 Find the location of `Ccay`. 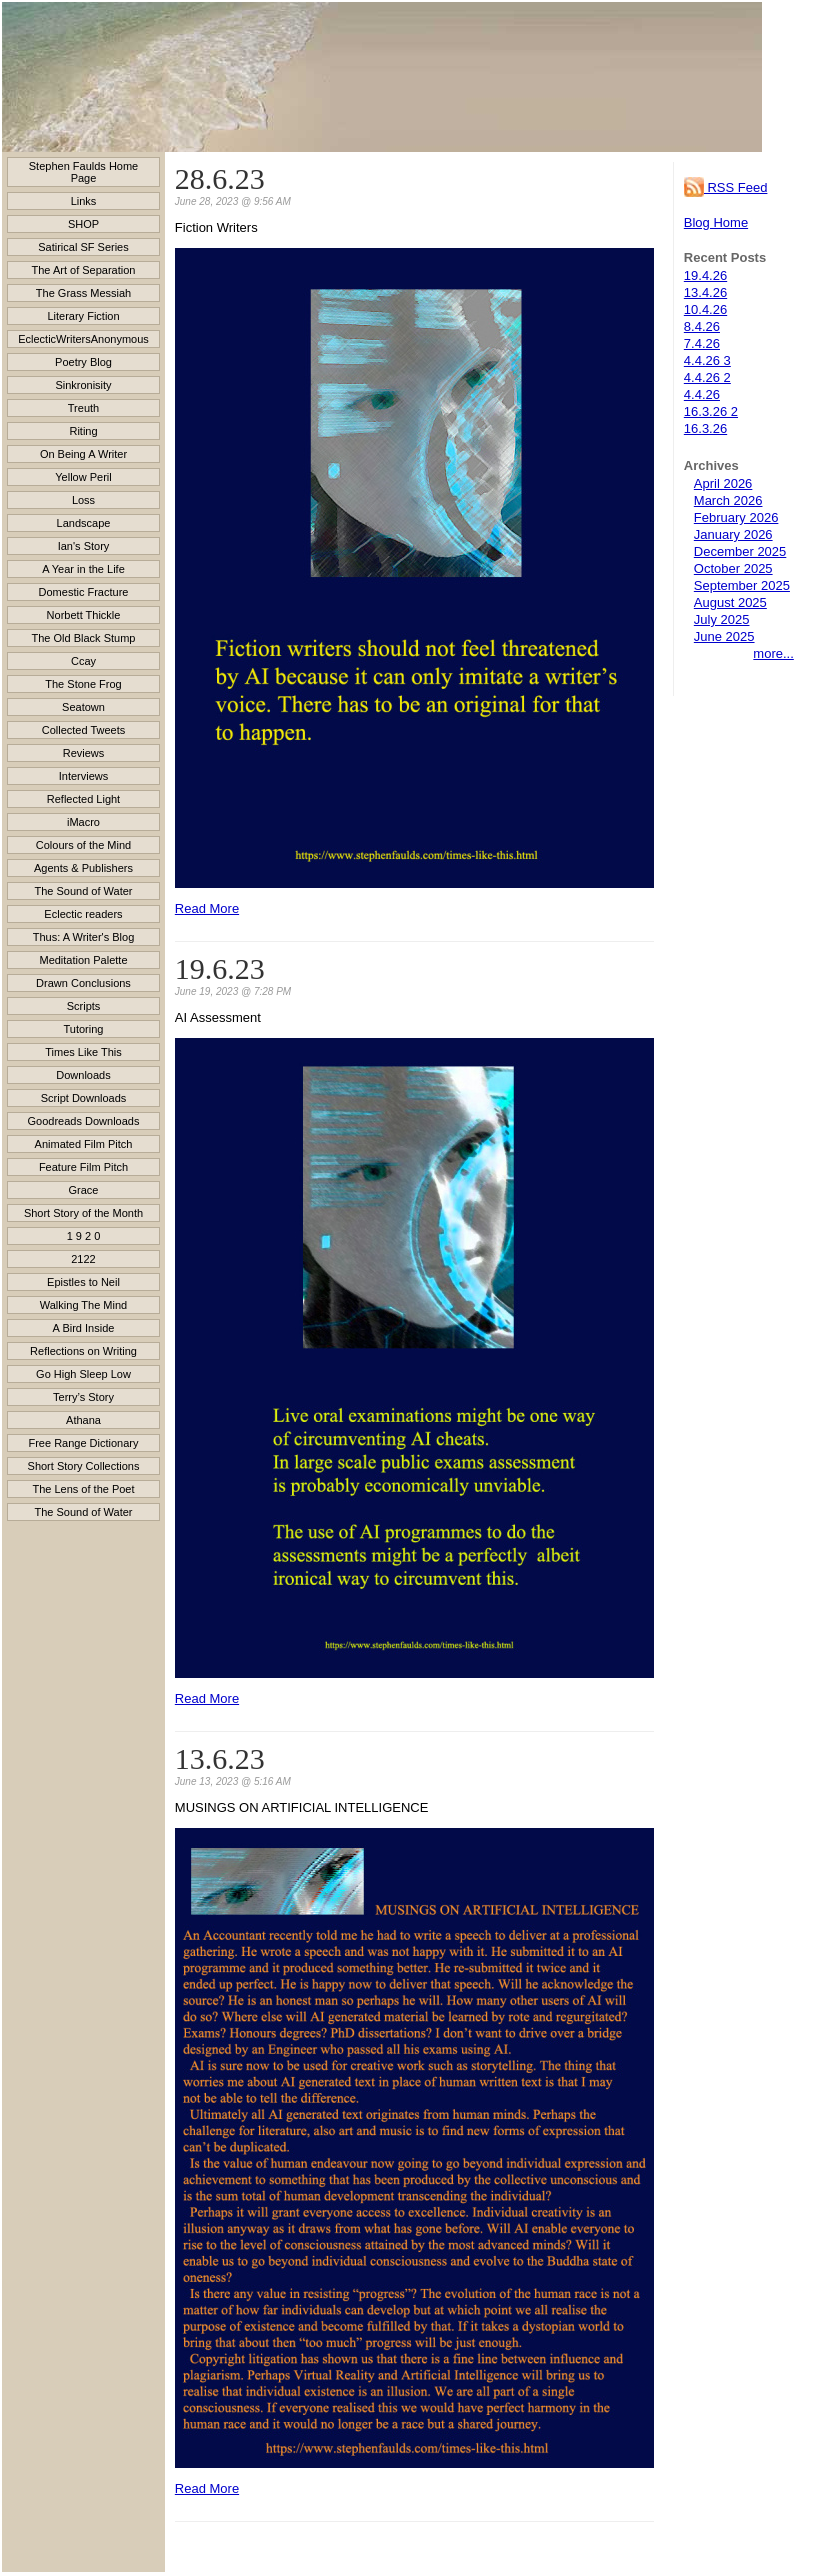

Ccay is located at coordinates (83, 661).